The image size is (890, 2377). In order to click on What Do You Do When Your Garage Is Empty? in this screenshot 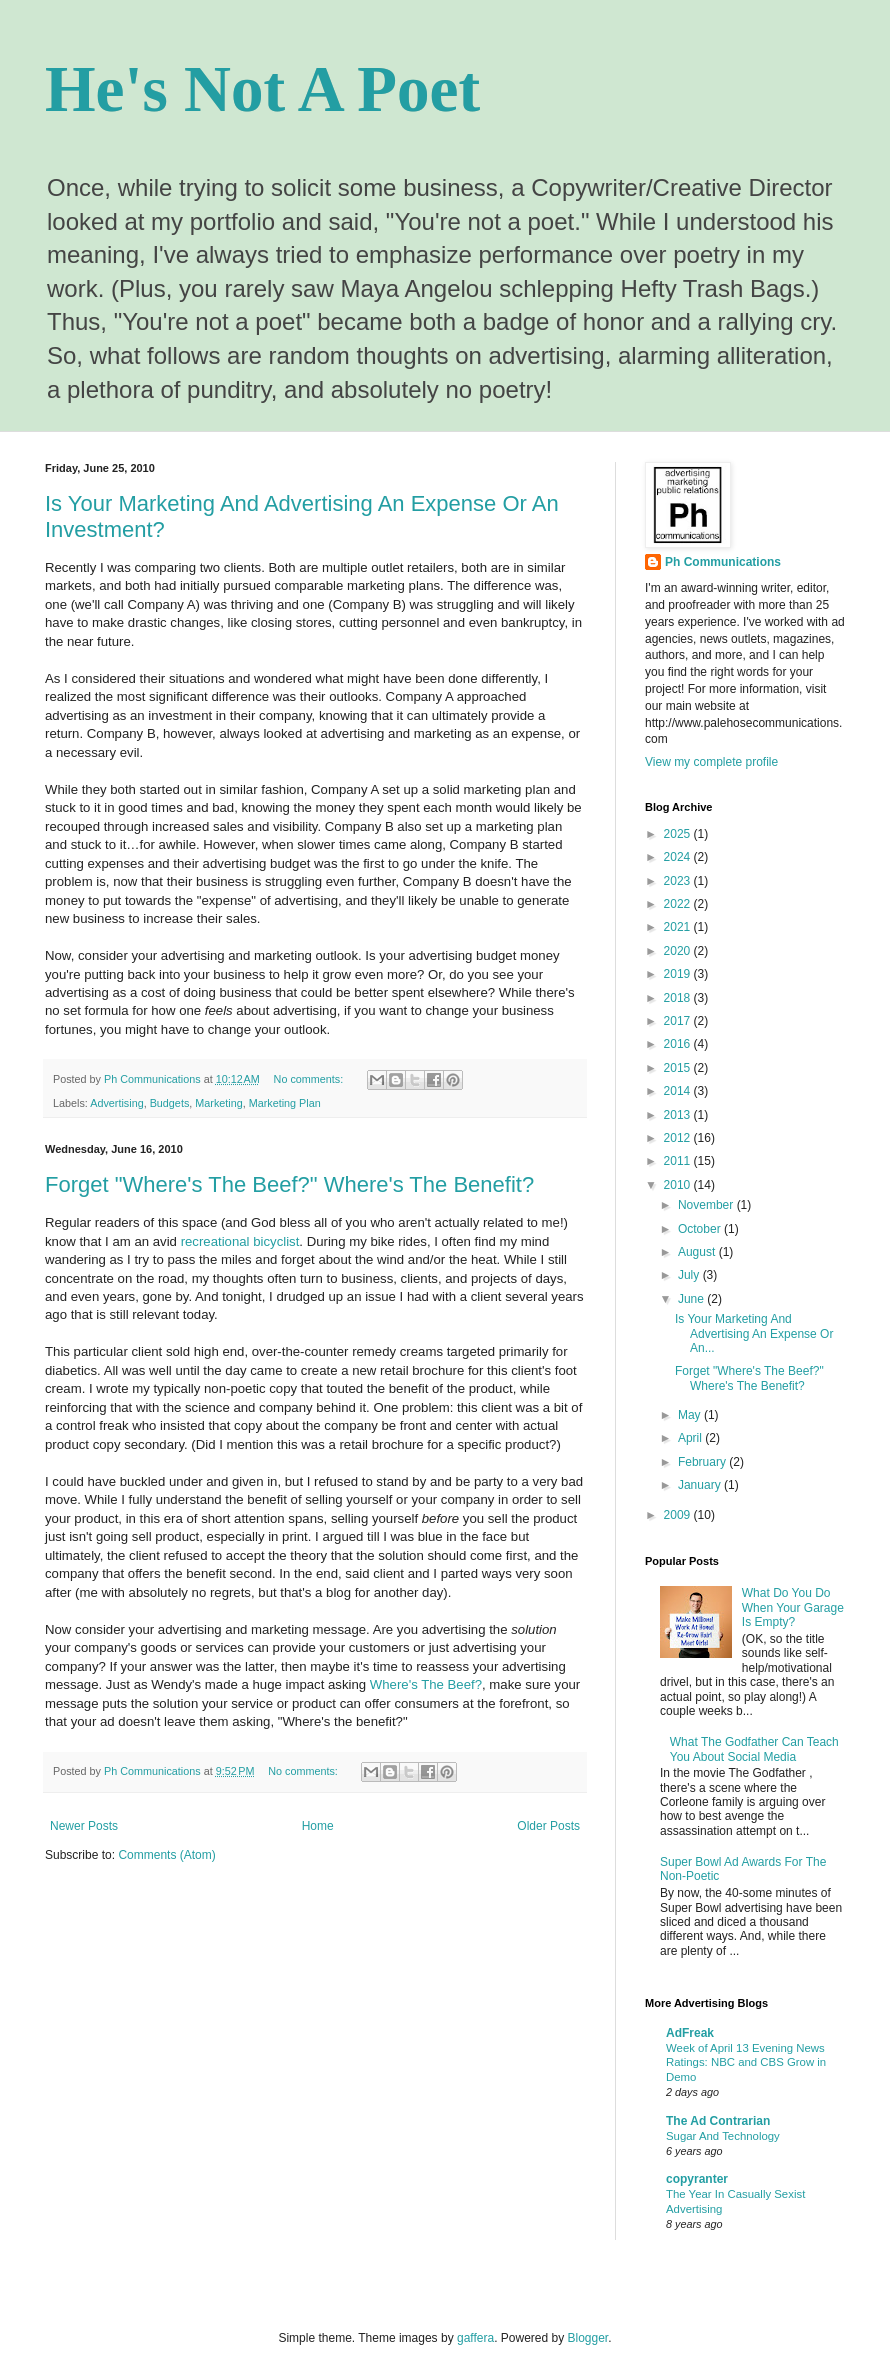, I will do `click(793, 1607)`.